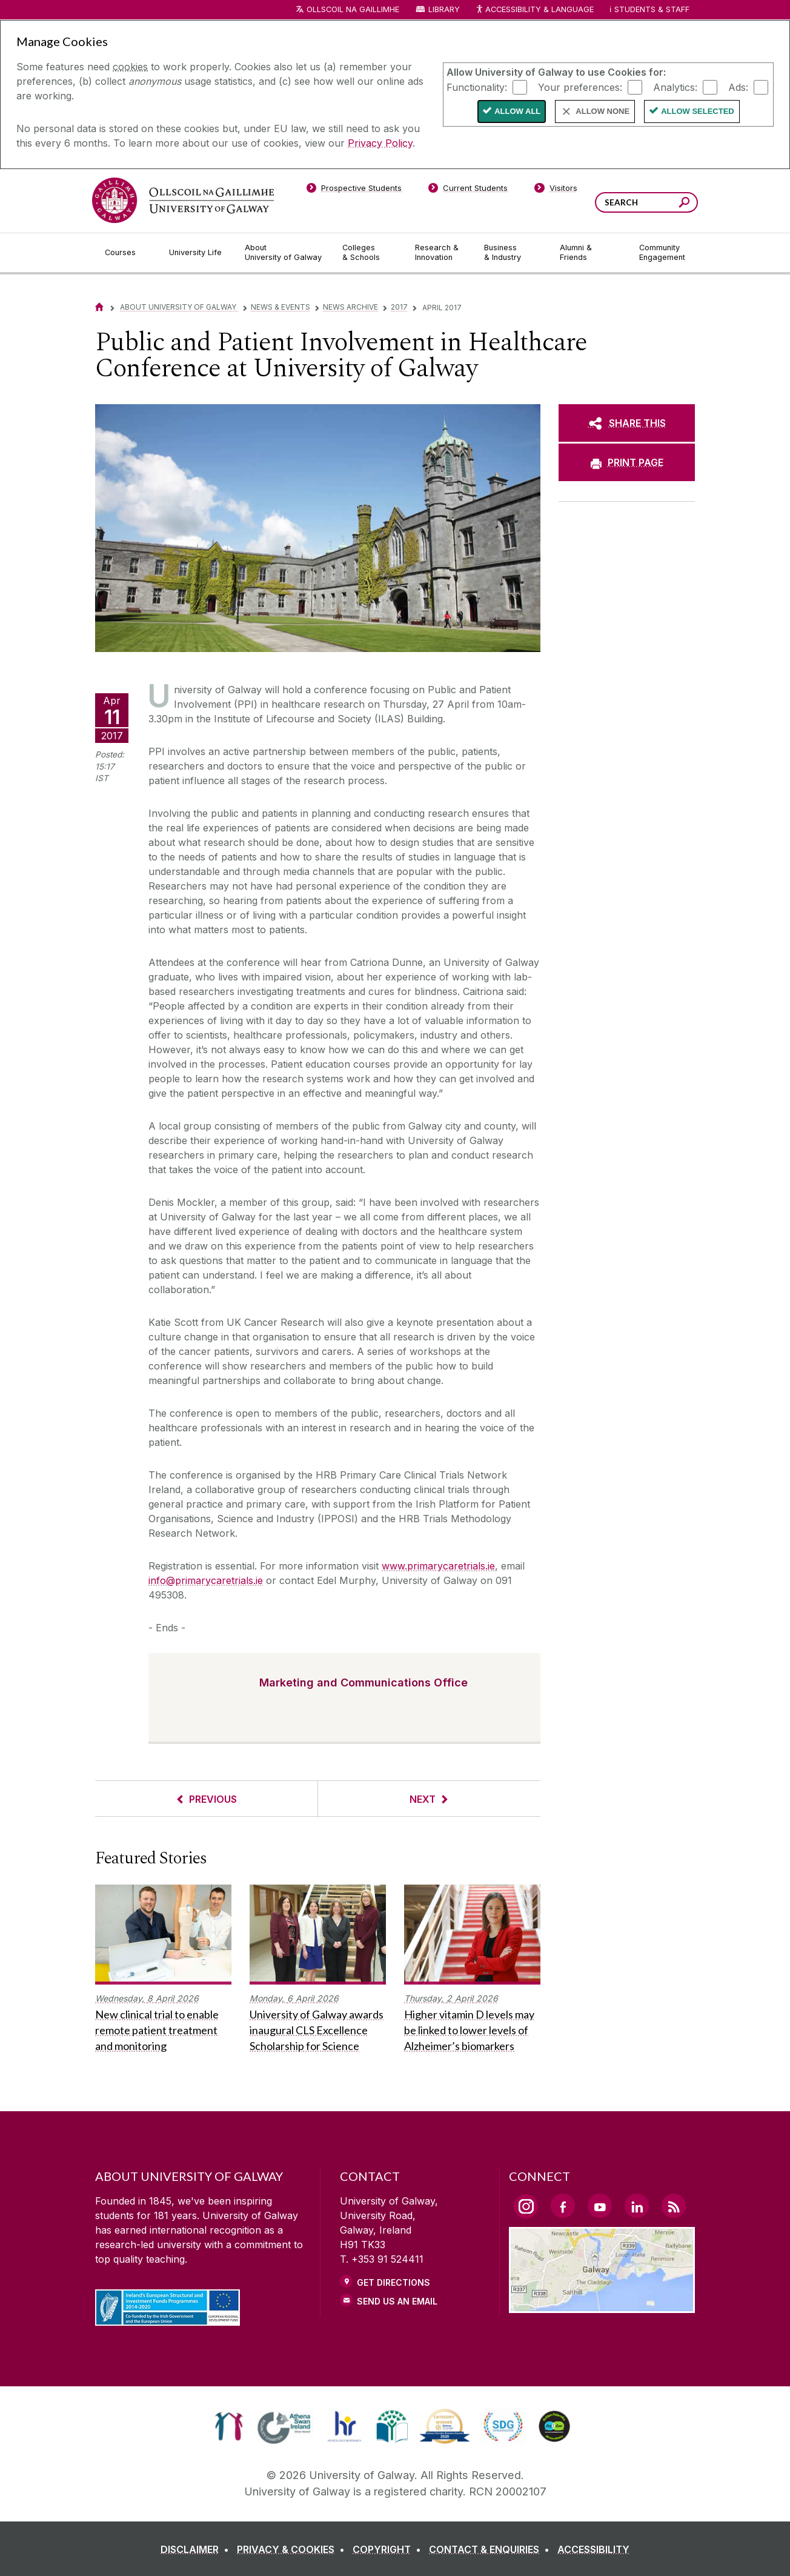 The height and width of the screenshot is (2576, 790). What do you see at coordinates (438, 1566) in the screenshot?
I see `www.primarycaretrials.ie` at bounding box center [438, 1566].